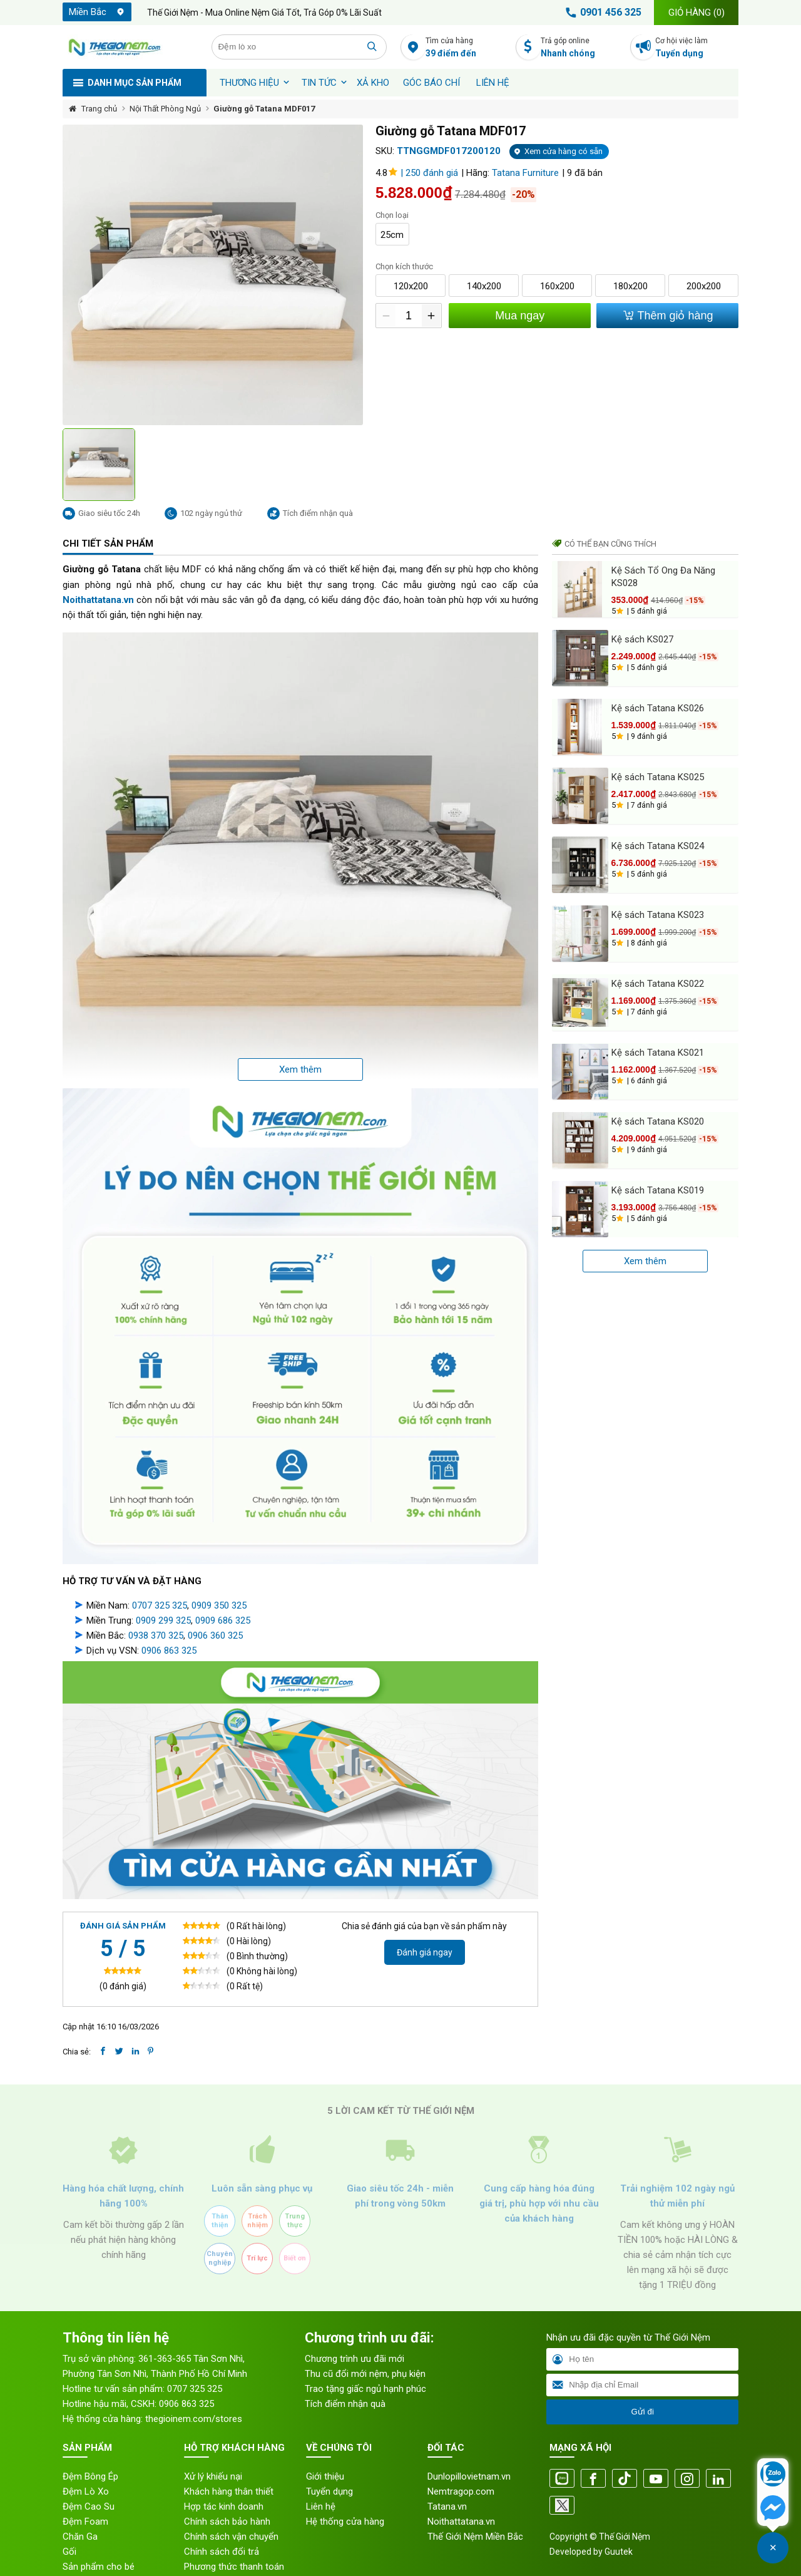  Describe the element at coordinates (447, 2480) in the screenshot. I see `Tatana.vn` at that location.